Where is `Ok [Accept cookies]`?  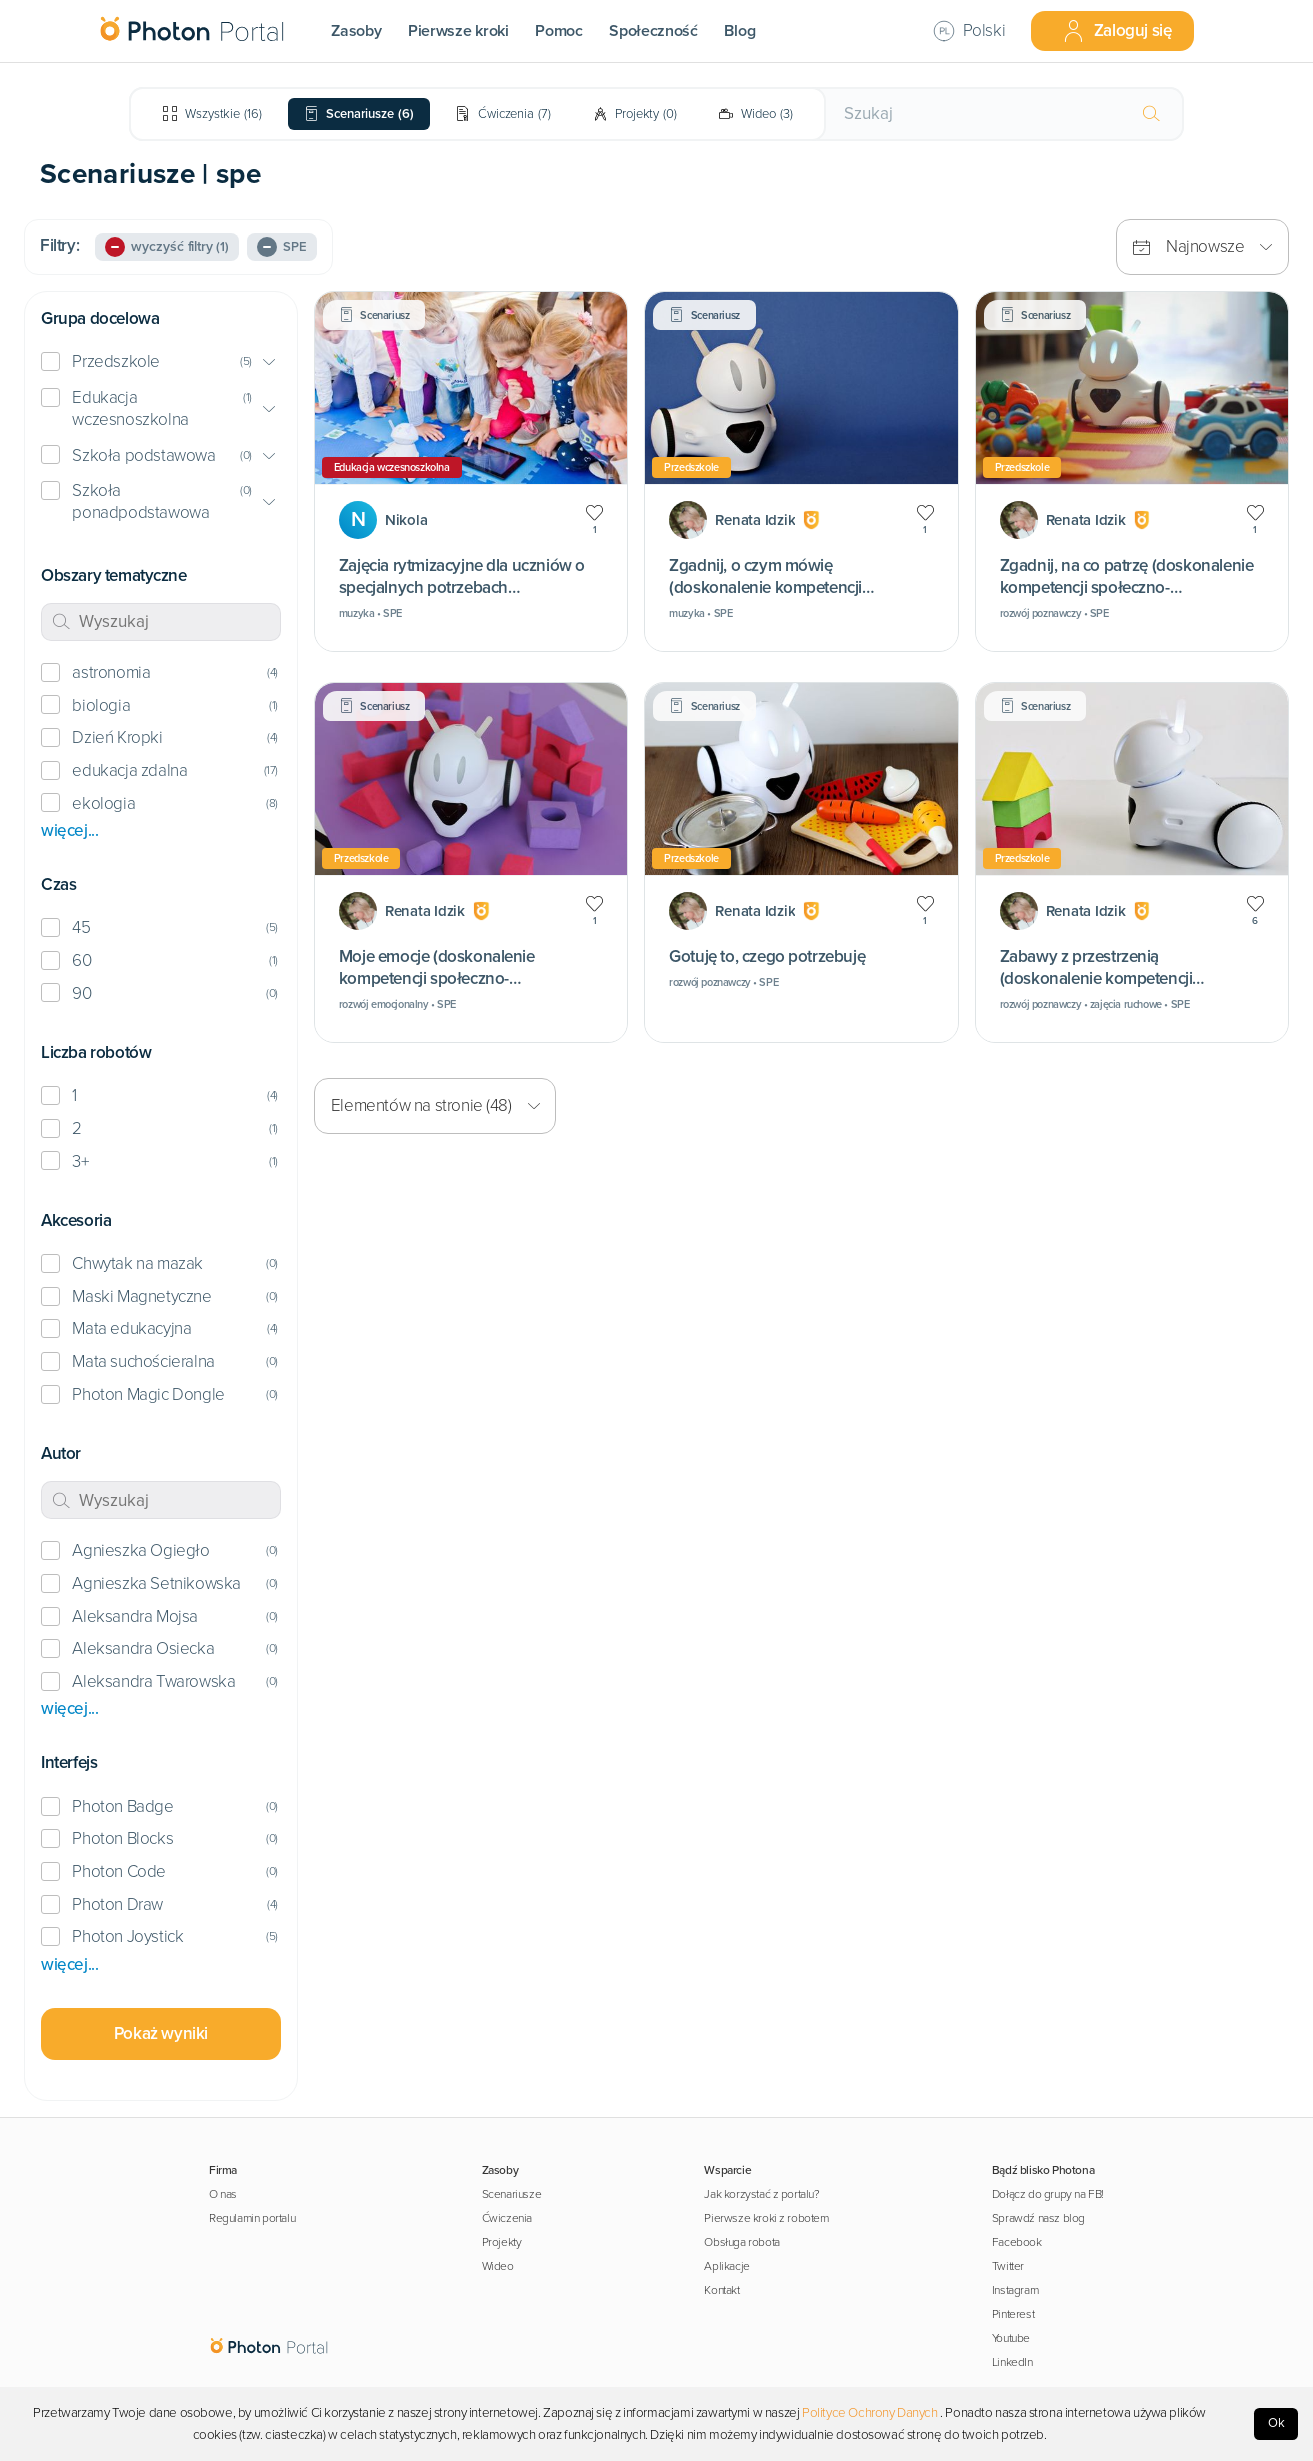
Ok [Accept cookies] is located at coordinates (1276, 2423).